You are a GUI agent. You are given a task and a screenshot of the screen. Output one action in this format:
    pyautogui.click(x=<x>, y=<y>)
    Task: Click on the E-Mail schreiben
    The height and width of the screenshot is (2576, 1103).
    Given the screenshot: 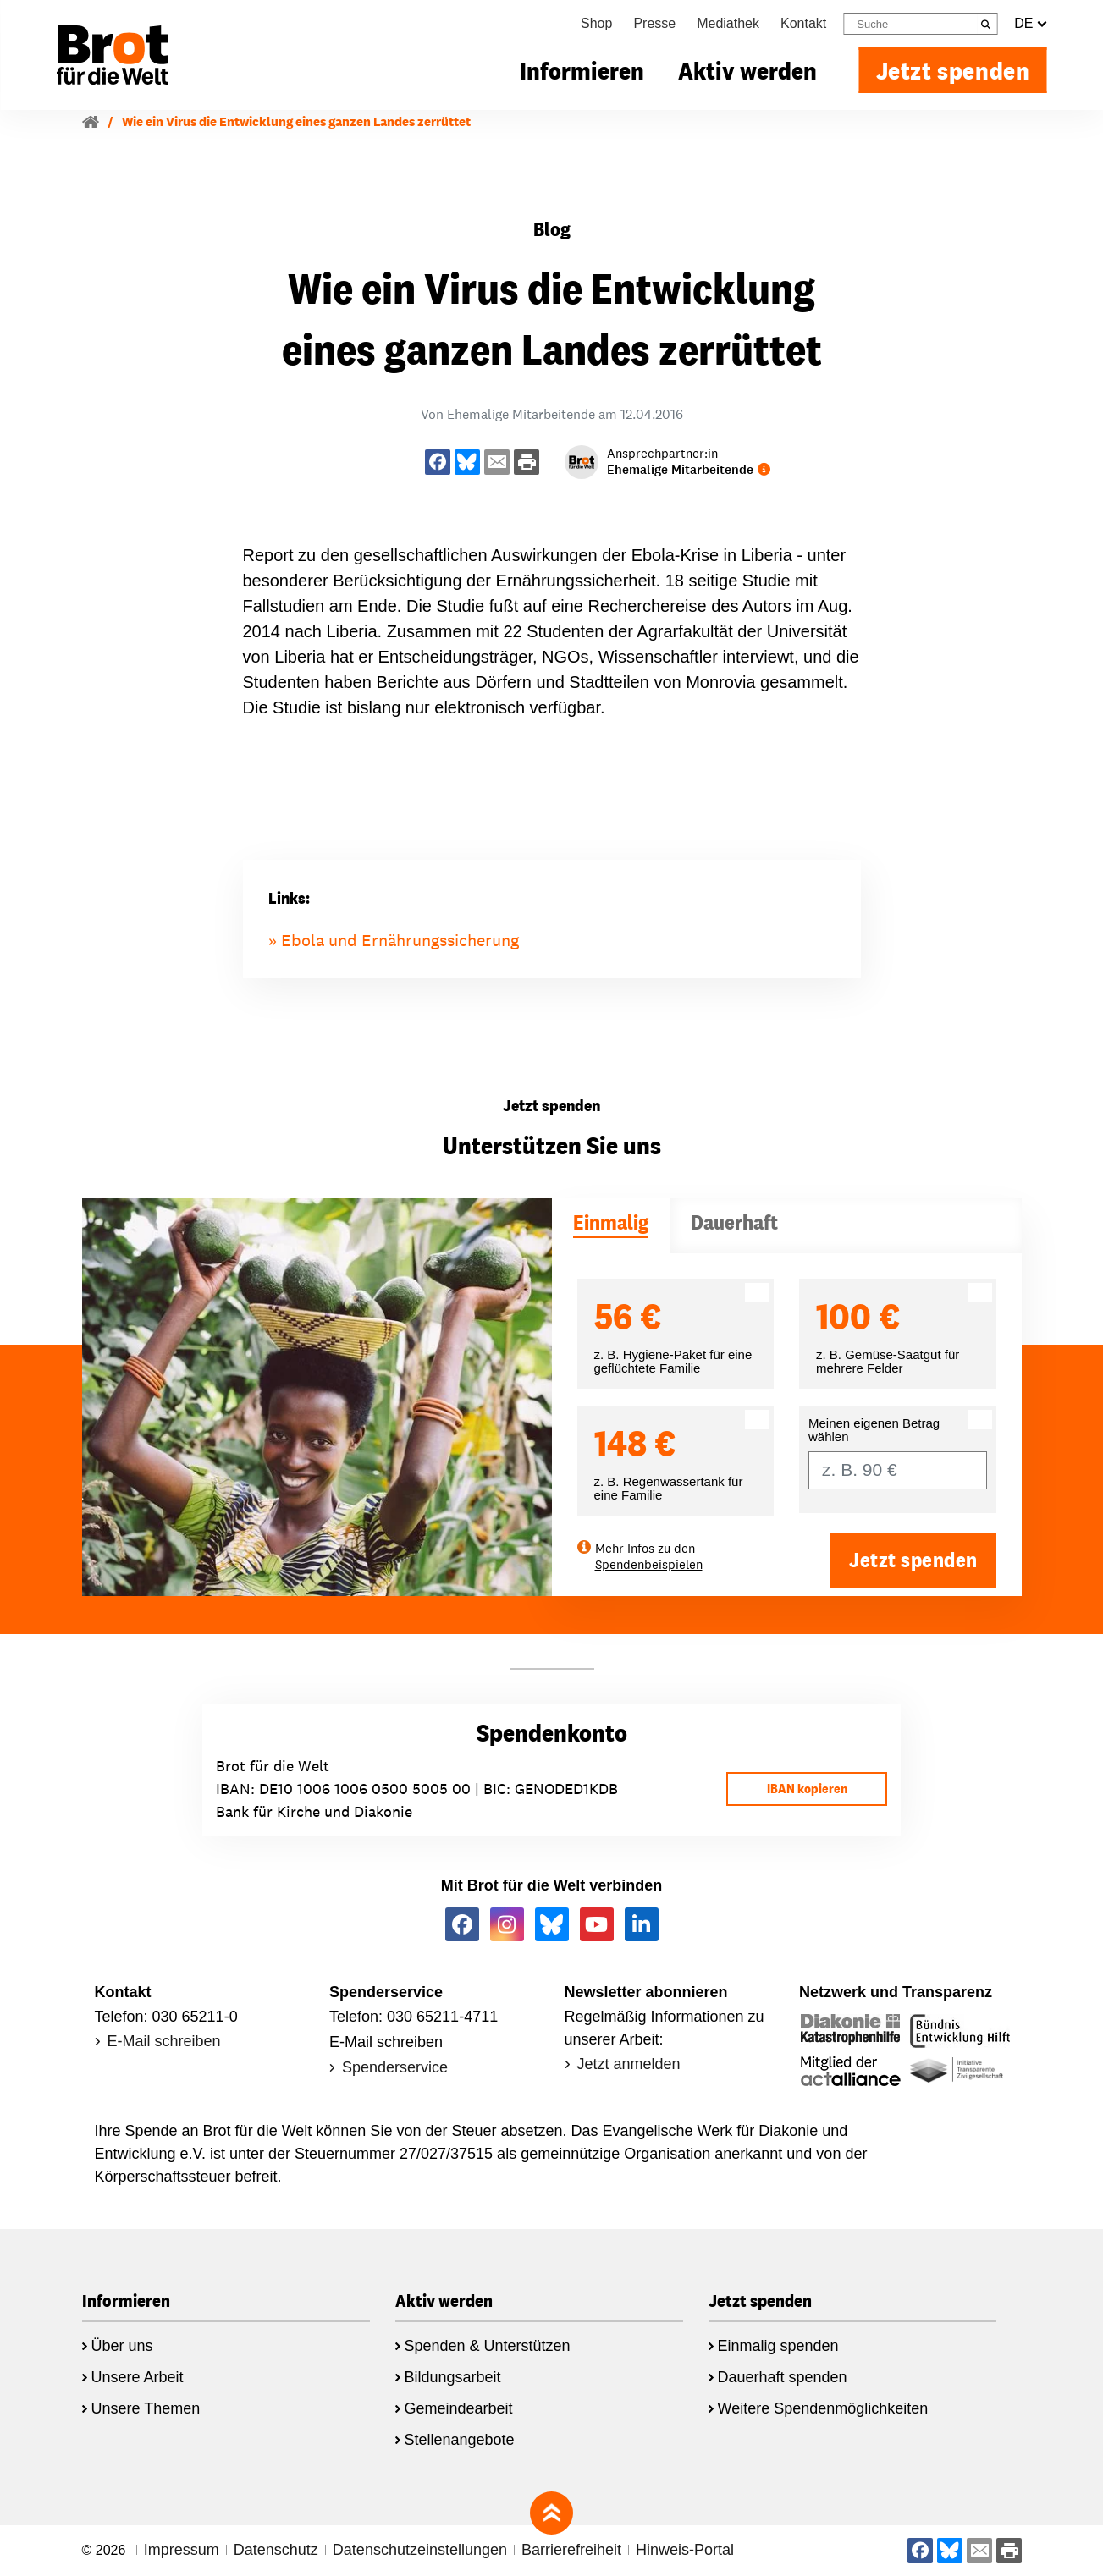 What is the action you would take?
    pyautogui.click(x=164, y=2041)
    